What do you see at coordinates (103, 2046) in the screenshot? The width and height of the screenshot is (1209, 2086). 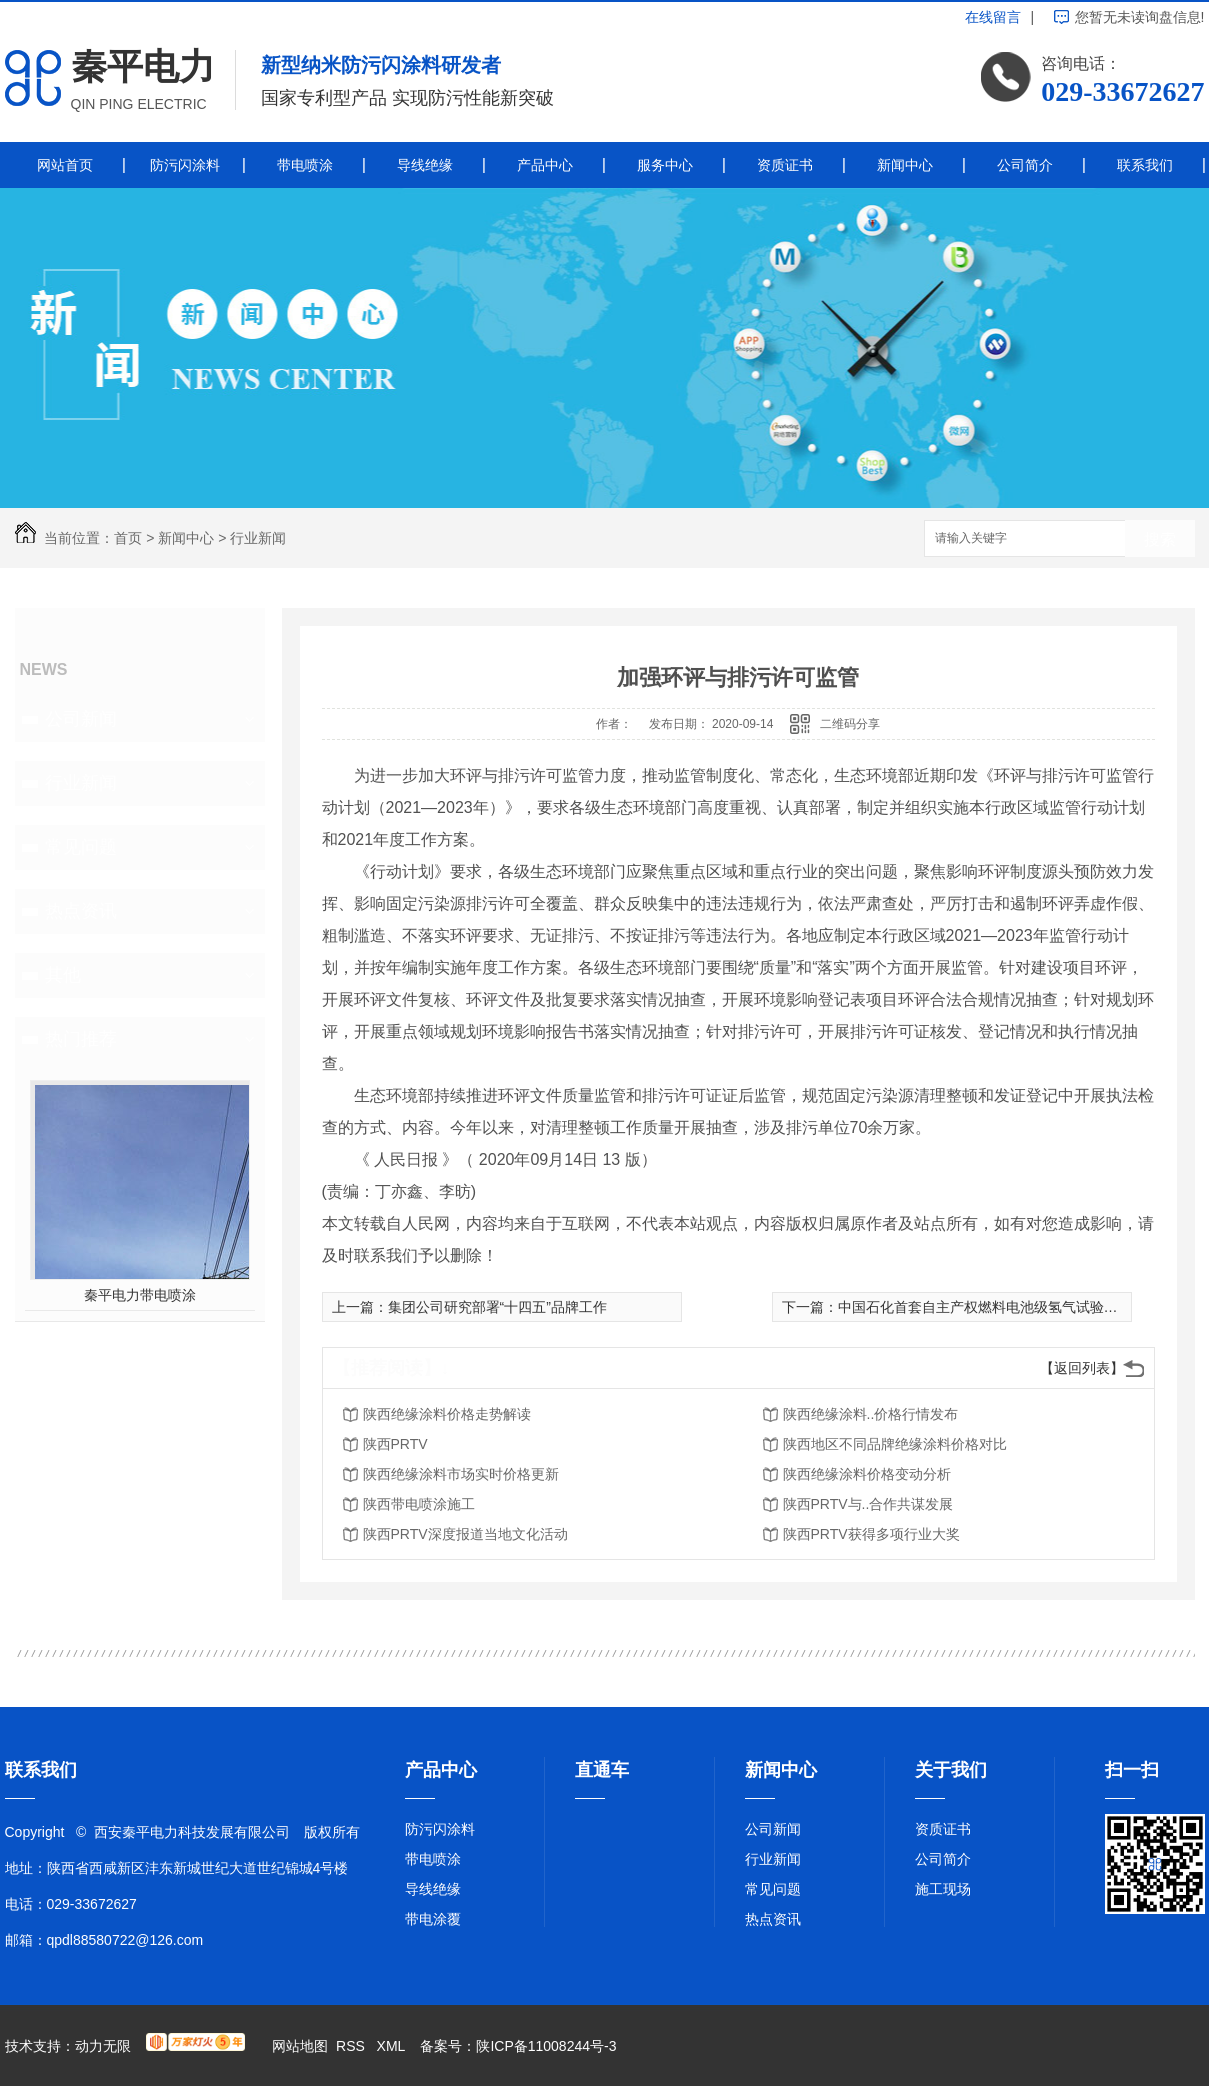 I see `动力无限` at bounding box center [103, 2046].